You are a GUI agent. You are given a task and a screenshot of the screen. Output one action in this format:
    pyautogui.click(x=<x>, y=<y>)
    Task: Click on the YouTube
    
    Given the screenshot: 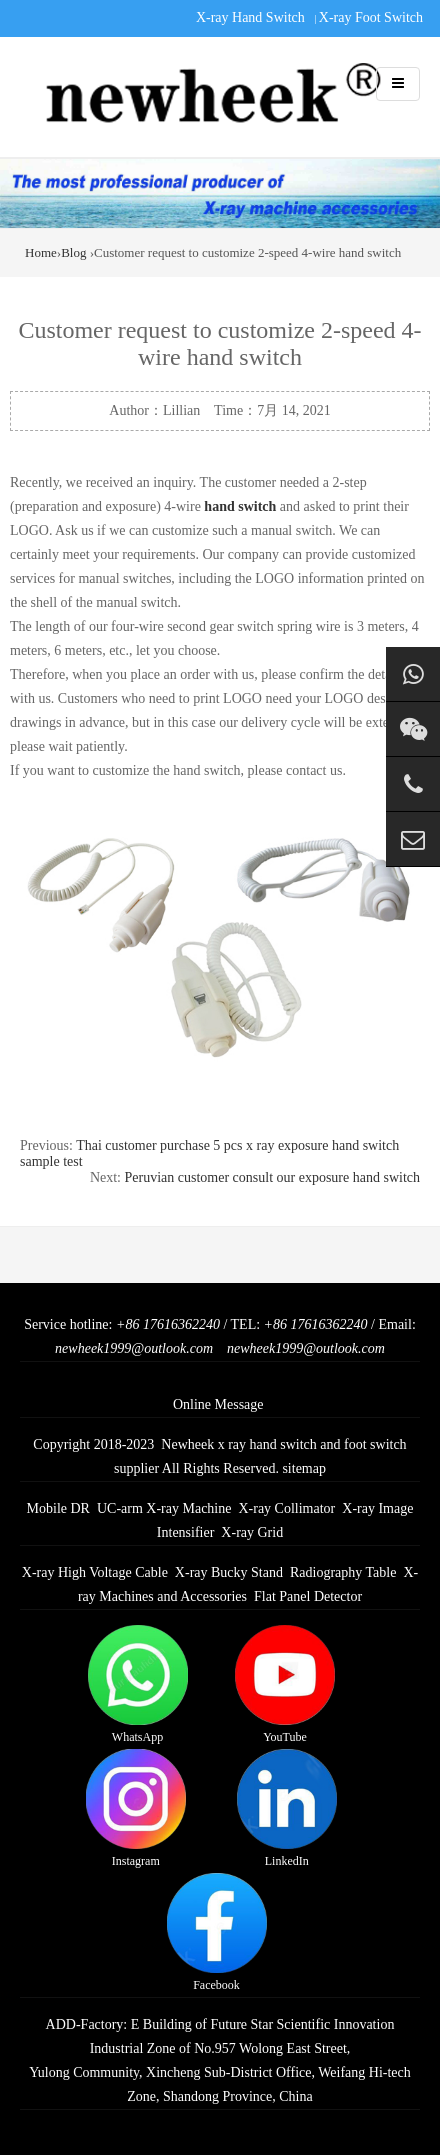 What is the action you would take?
    pyautogui.click(x=285, y=1684)
    